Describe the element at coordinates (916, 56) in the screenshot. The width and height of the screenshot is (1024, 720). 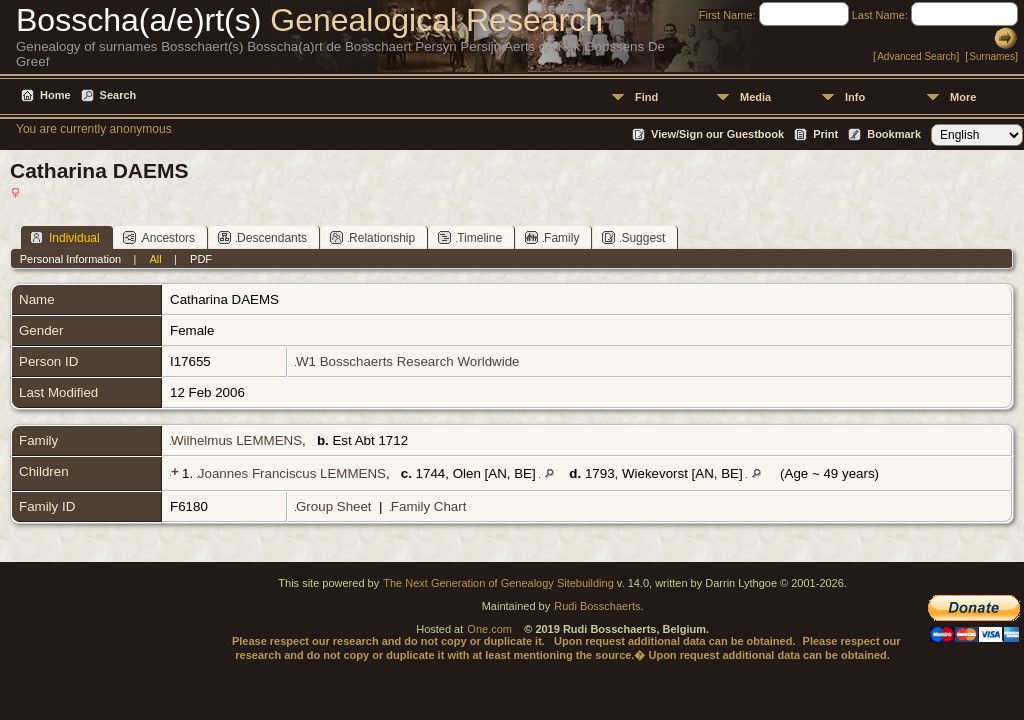
I see `Advanced Search` at that location.